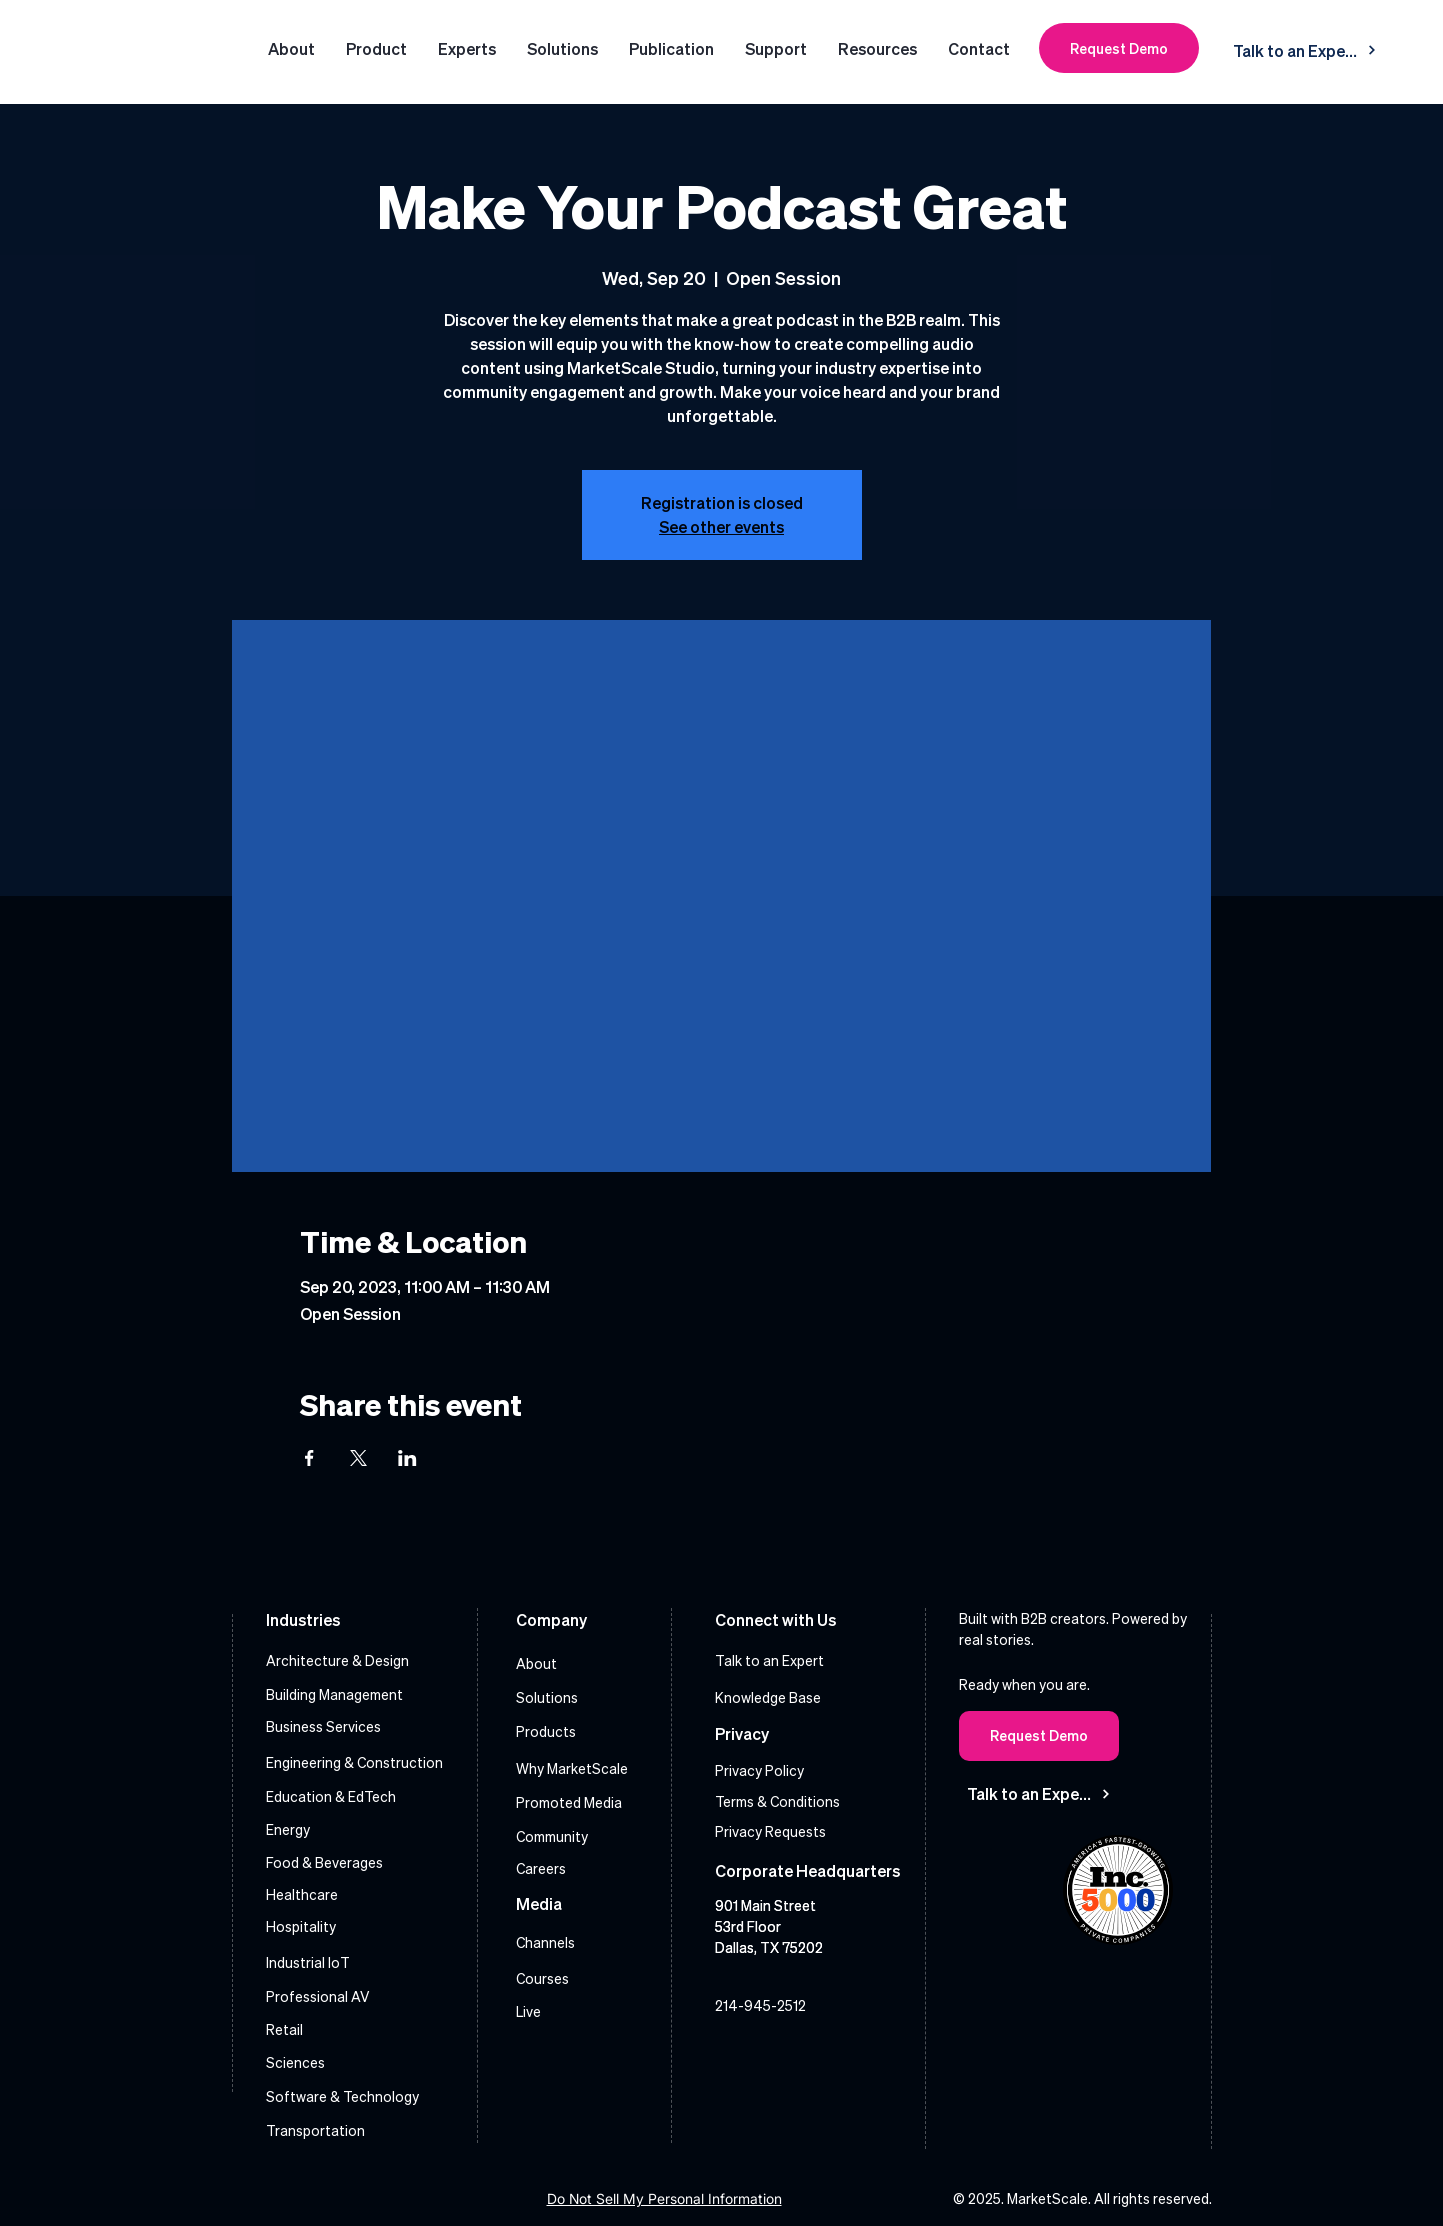 Image resolution: width=1443 pixels, height=2226 pixels. I want to click on 901 Main Street 53rd Floor Dallas, TX 75202, so click(769, 1926).